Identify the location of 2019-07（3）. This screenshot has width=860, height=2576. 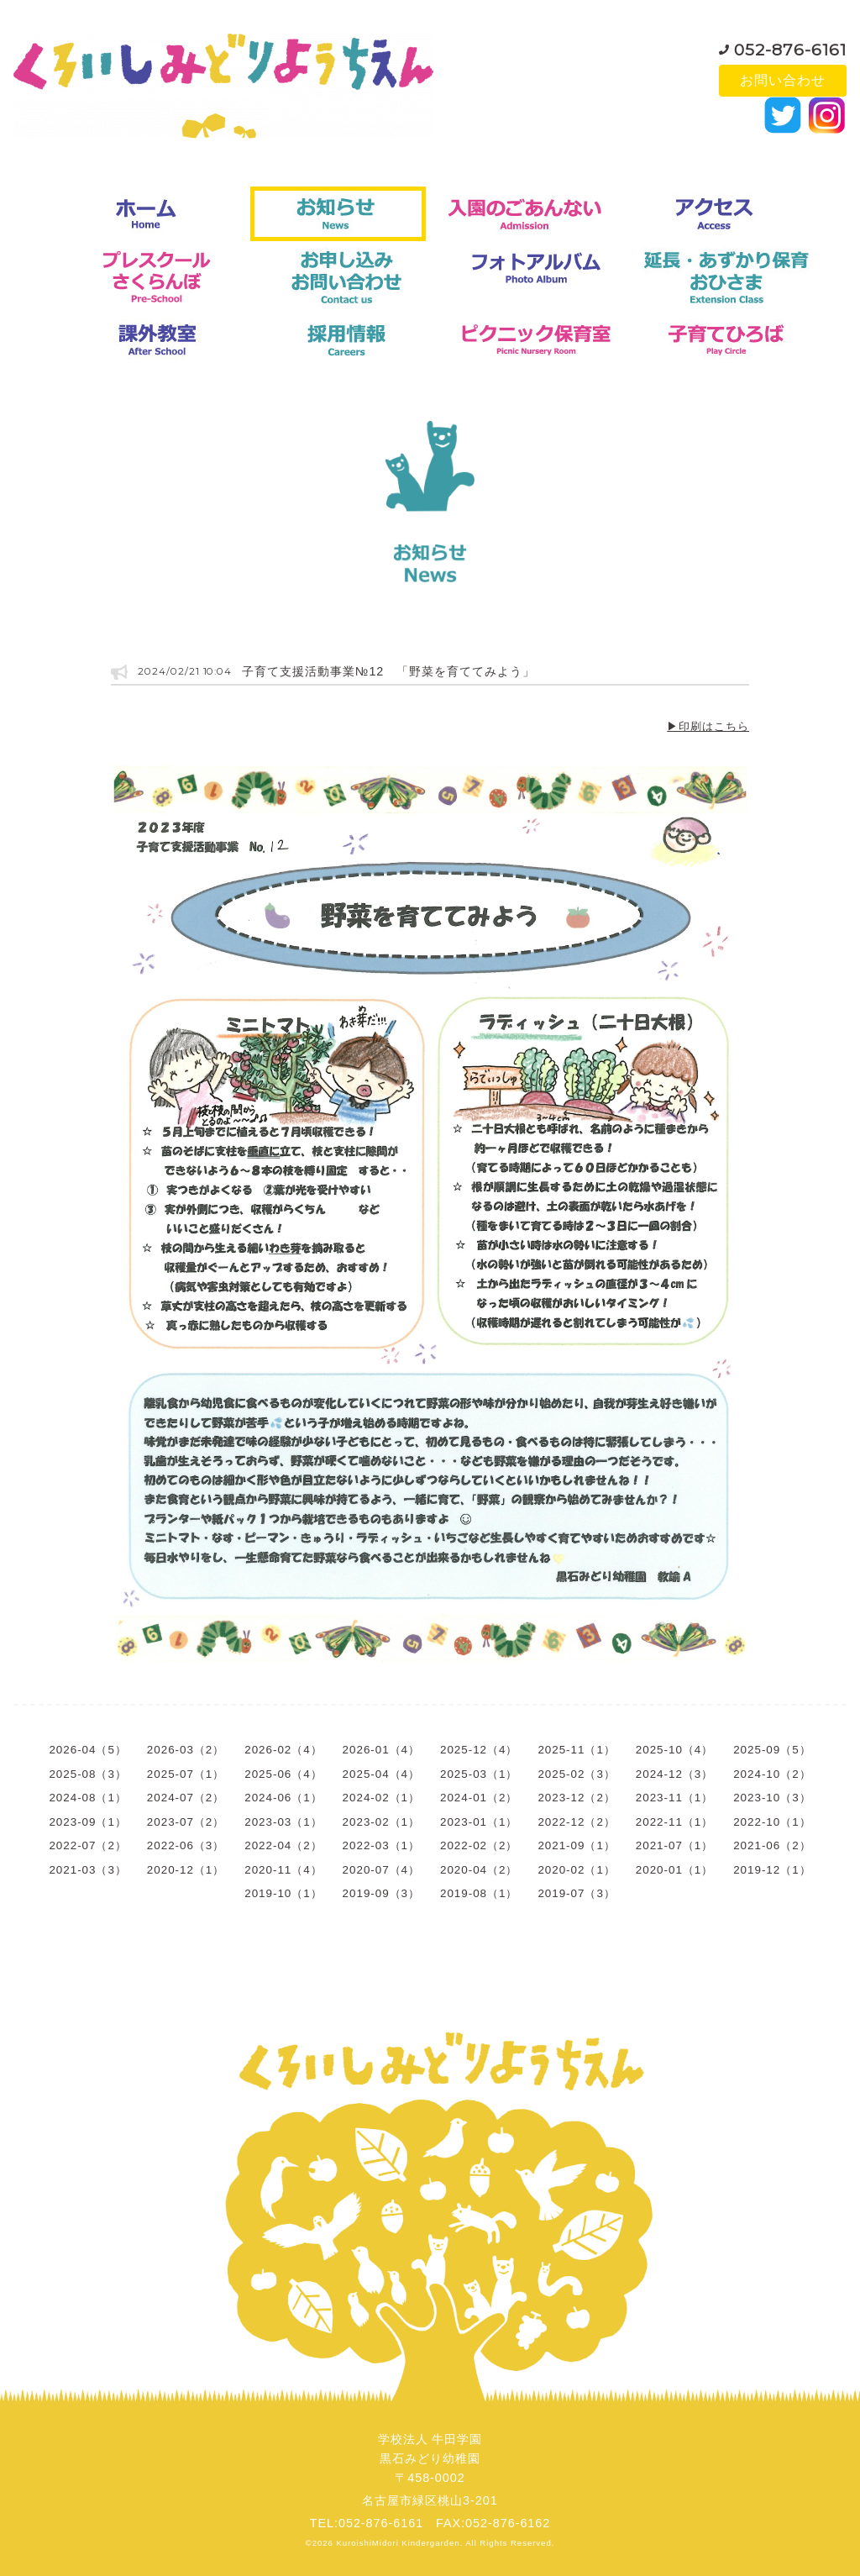
(576, 1893).